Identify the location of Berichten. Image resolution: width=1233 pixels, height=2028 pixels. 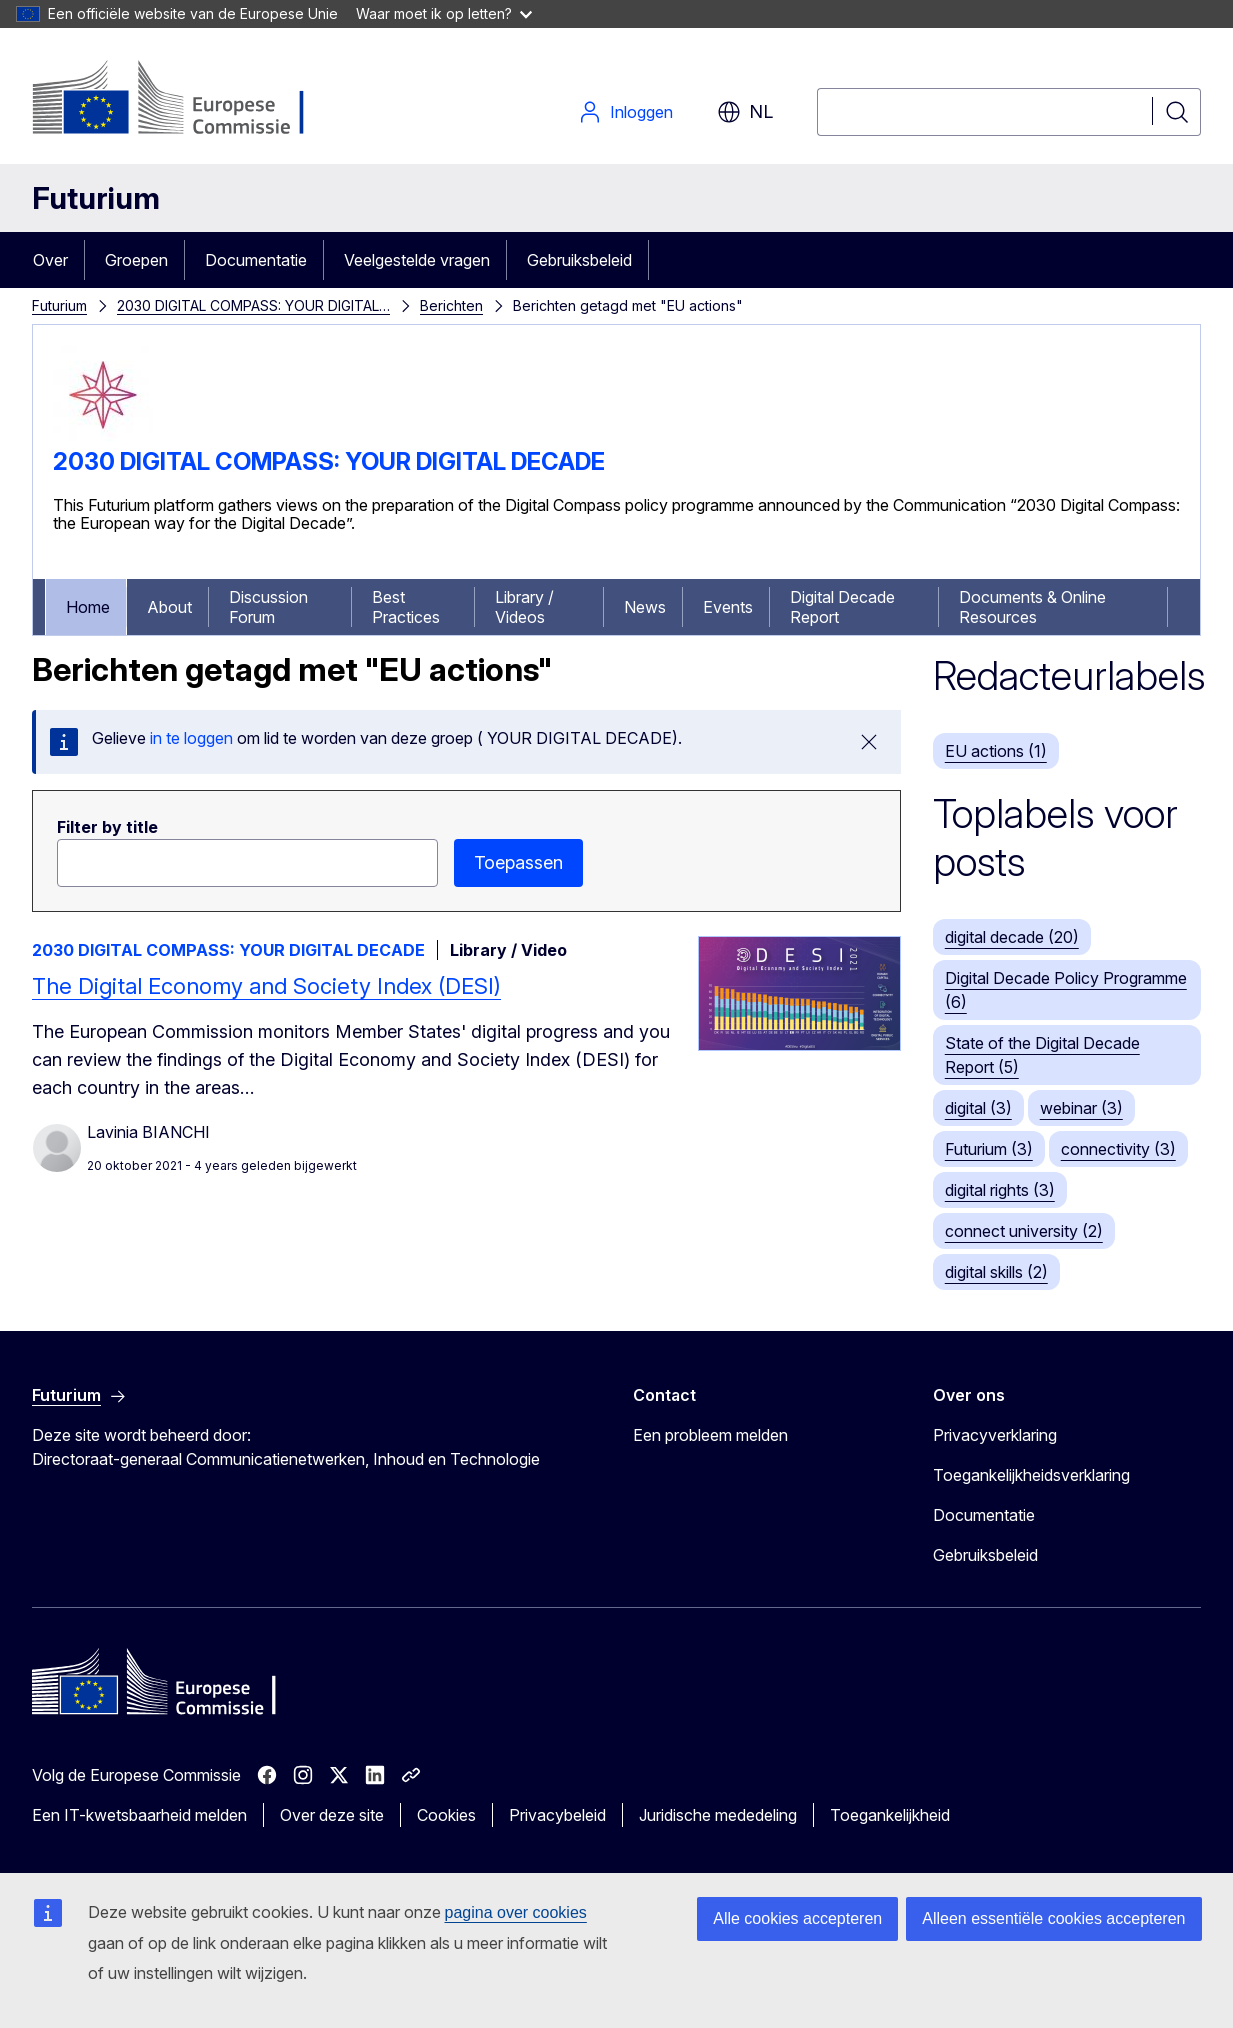
(451, 305).